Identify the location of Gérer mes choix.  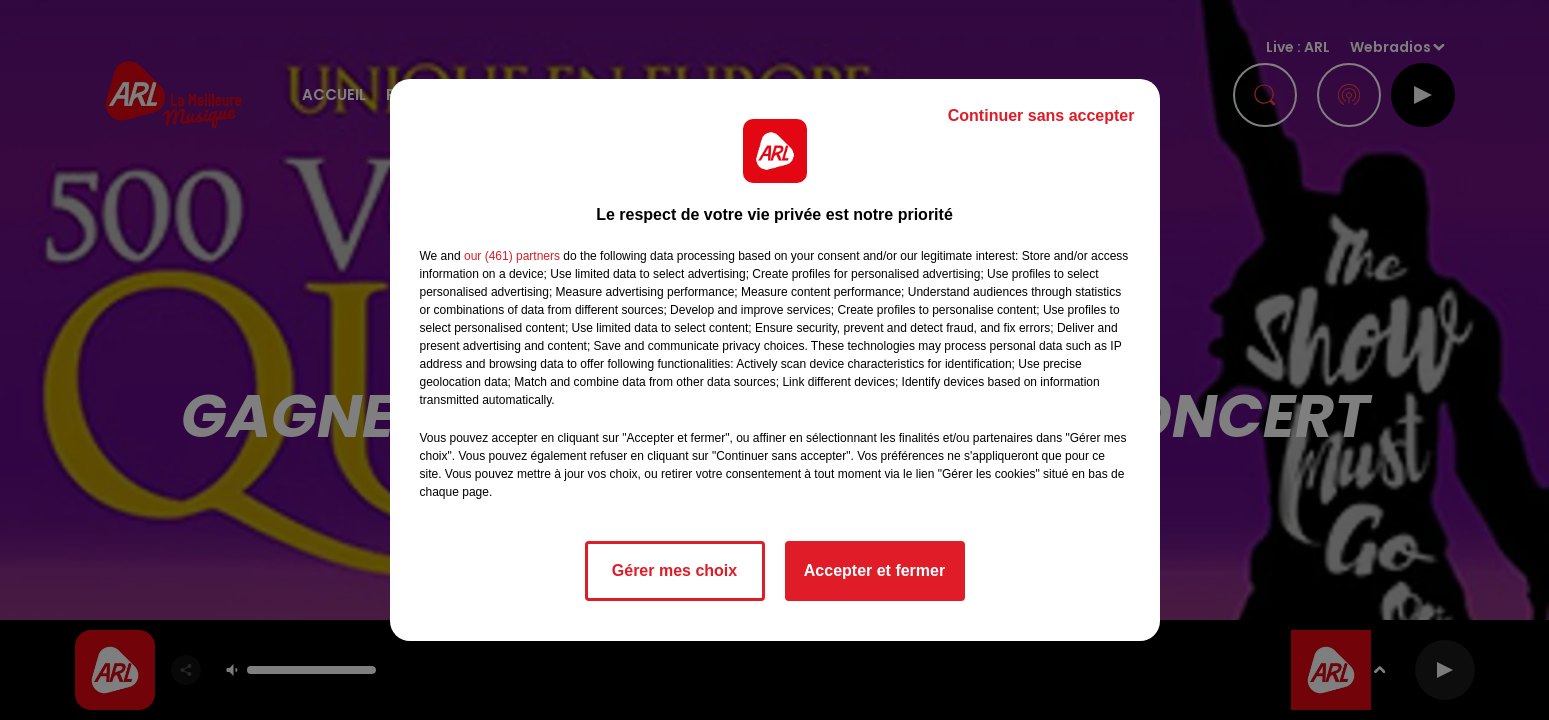
(674, 570).